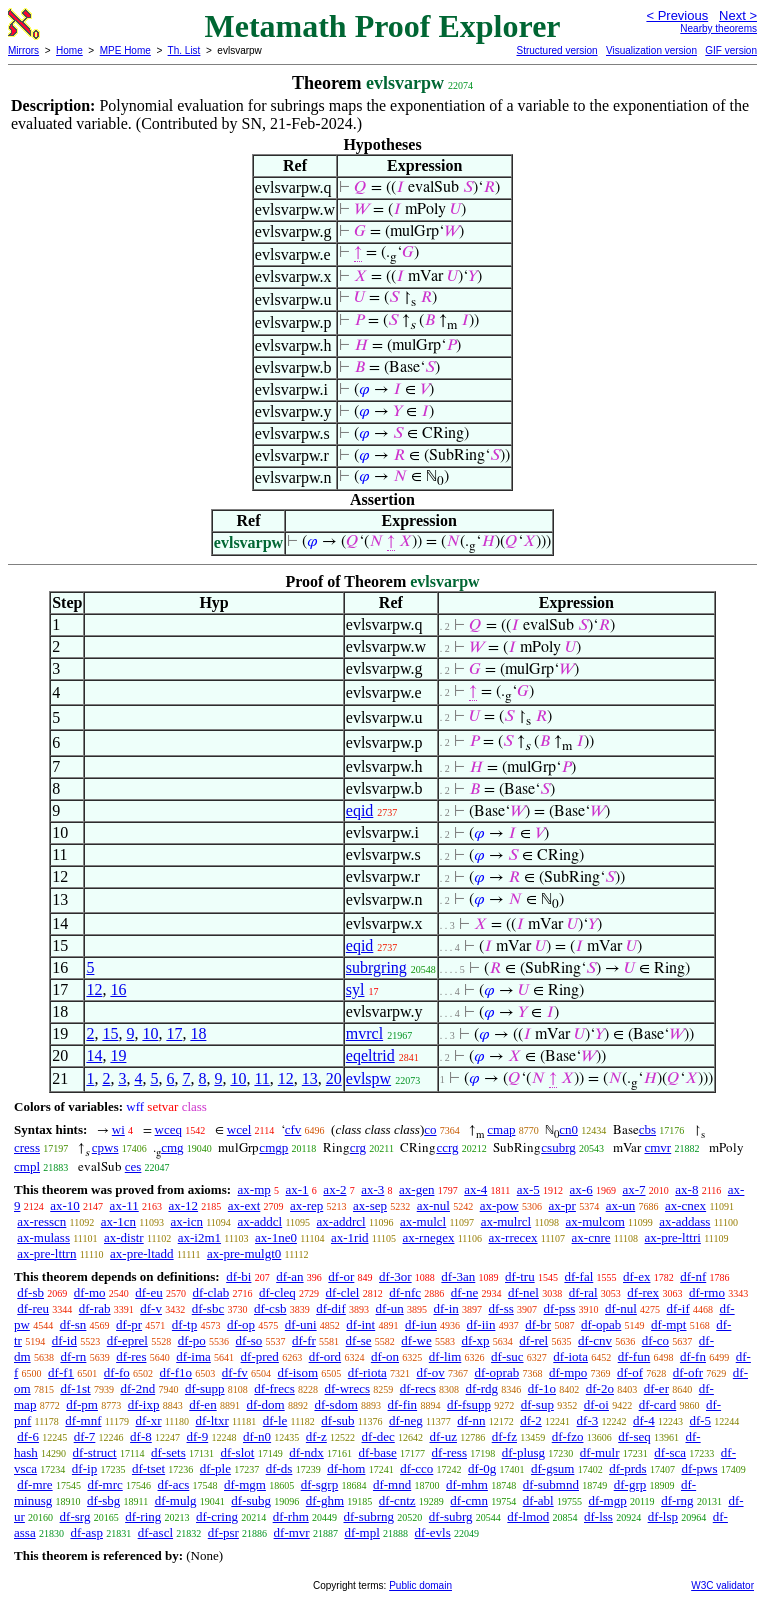 This screenshot has height=1602, width=765. I want to click on Mirrors, so click(23, 50).